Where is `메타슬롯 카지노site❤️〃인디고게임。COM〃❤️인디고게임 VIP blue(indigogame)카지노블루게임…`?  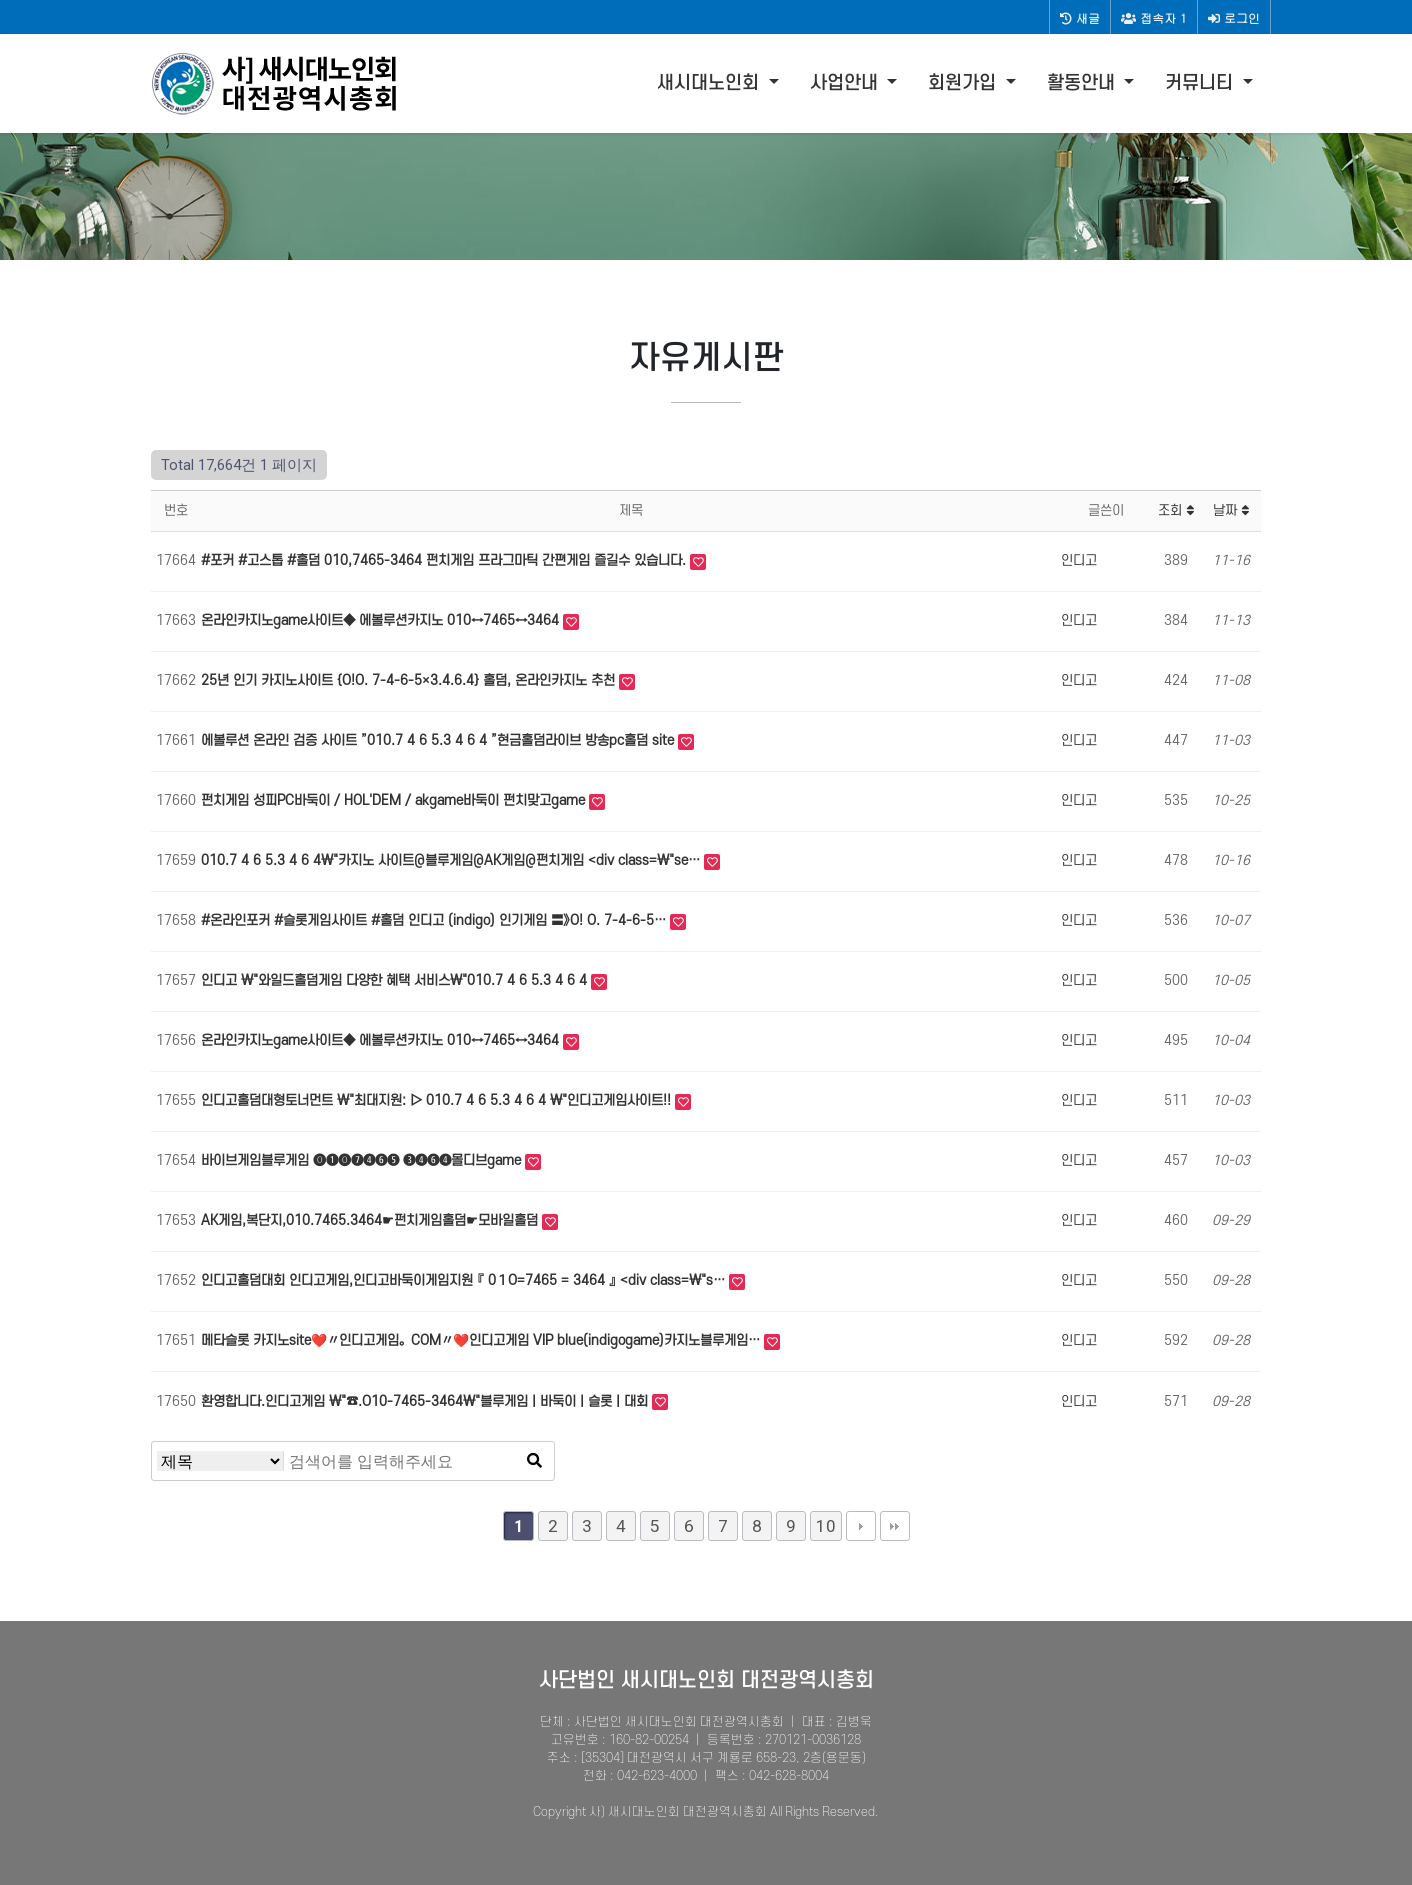
메타슬롯 카지노site❤️〃인디고게임。COM〃❤️인디고게임 VIP blue(indigogame)카지노블루게임… is located at coordinates (482, 1340).